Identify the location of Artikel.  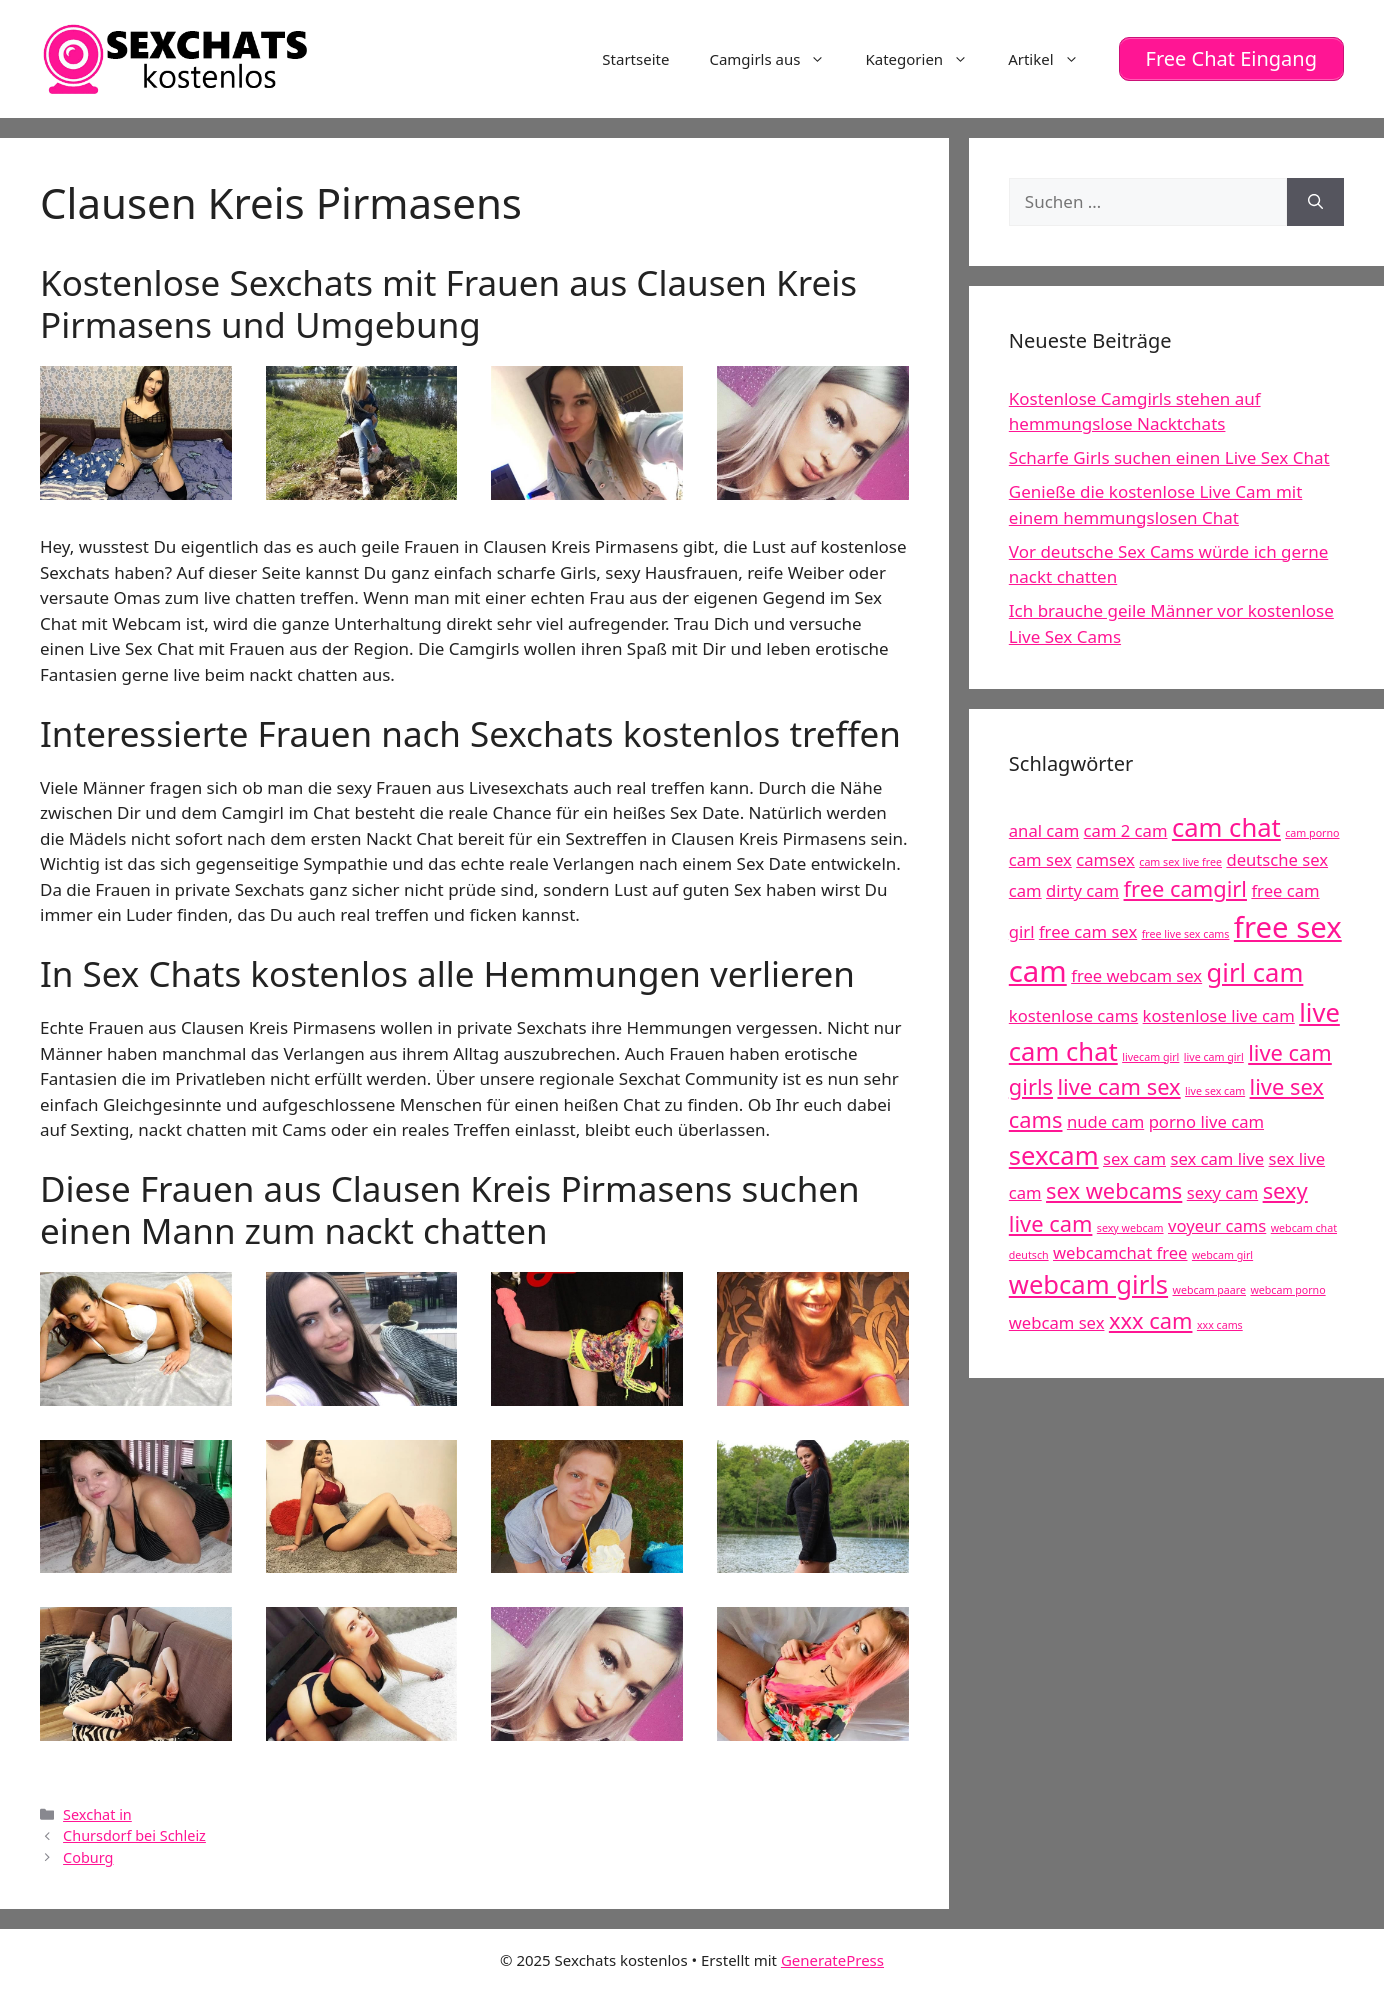
(1053, 59).